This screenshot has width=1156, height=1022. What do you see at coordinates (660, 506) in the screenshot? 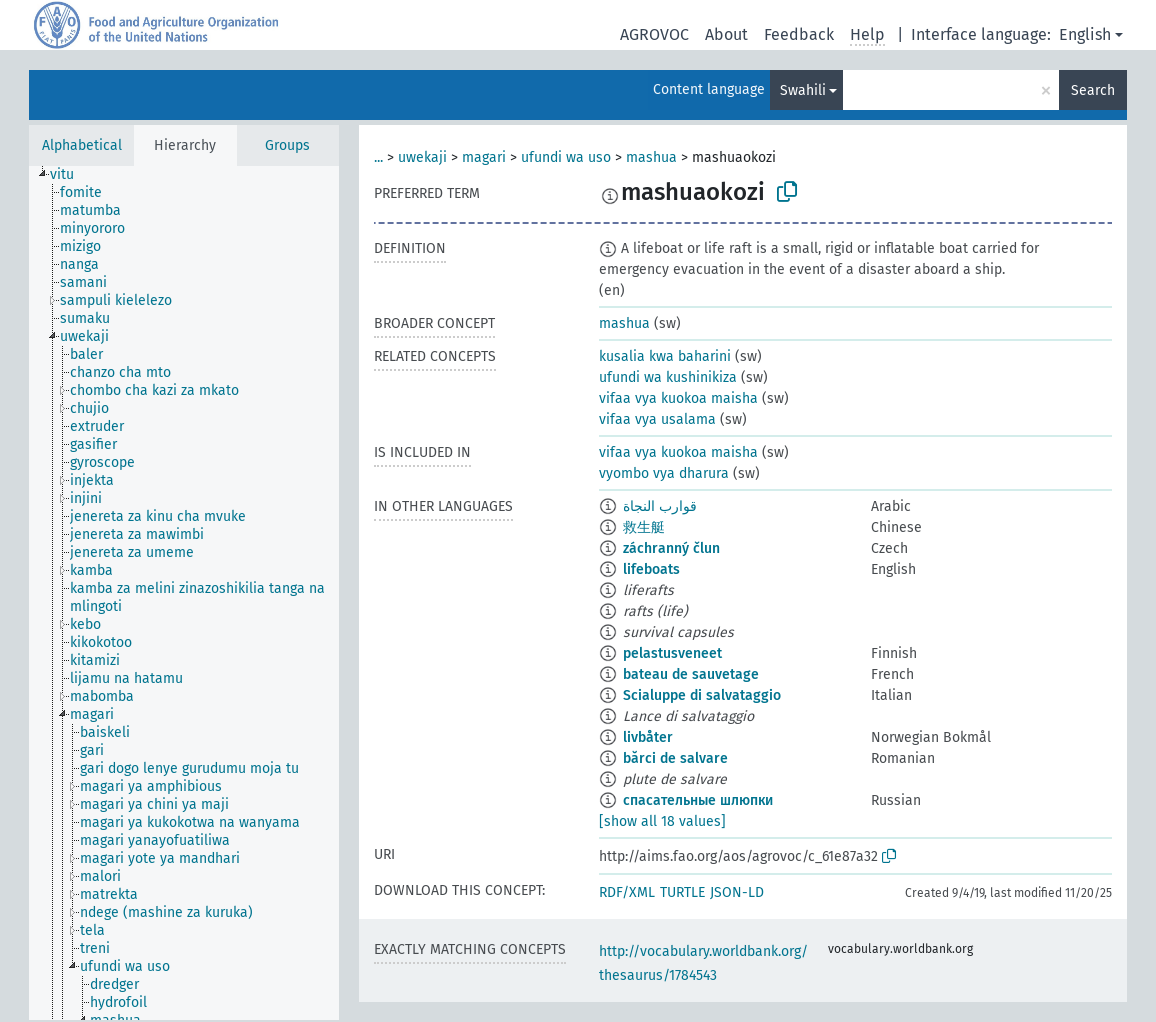
I see `قوارب النجاة` at bounding box center [660, 506].